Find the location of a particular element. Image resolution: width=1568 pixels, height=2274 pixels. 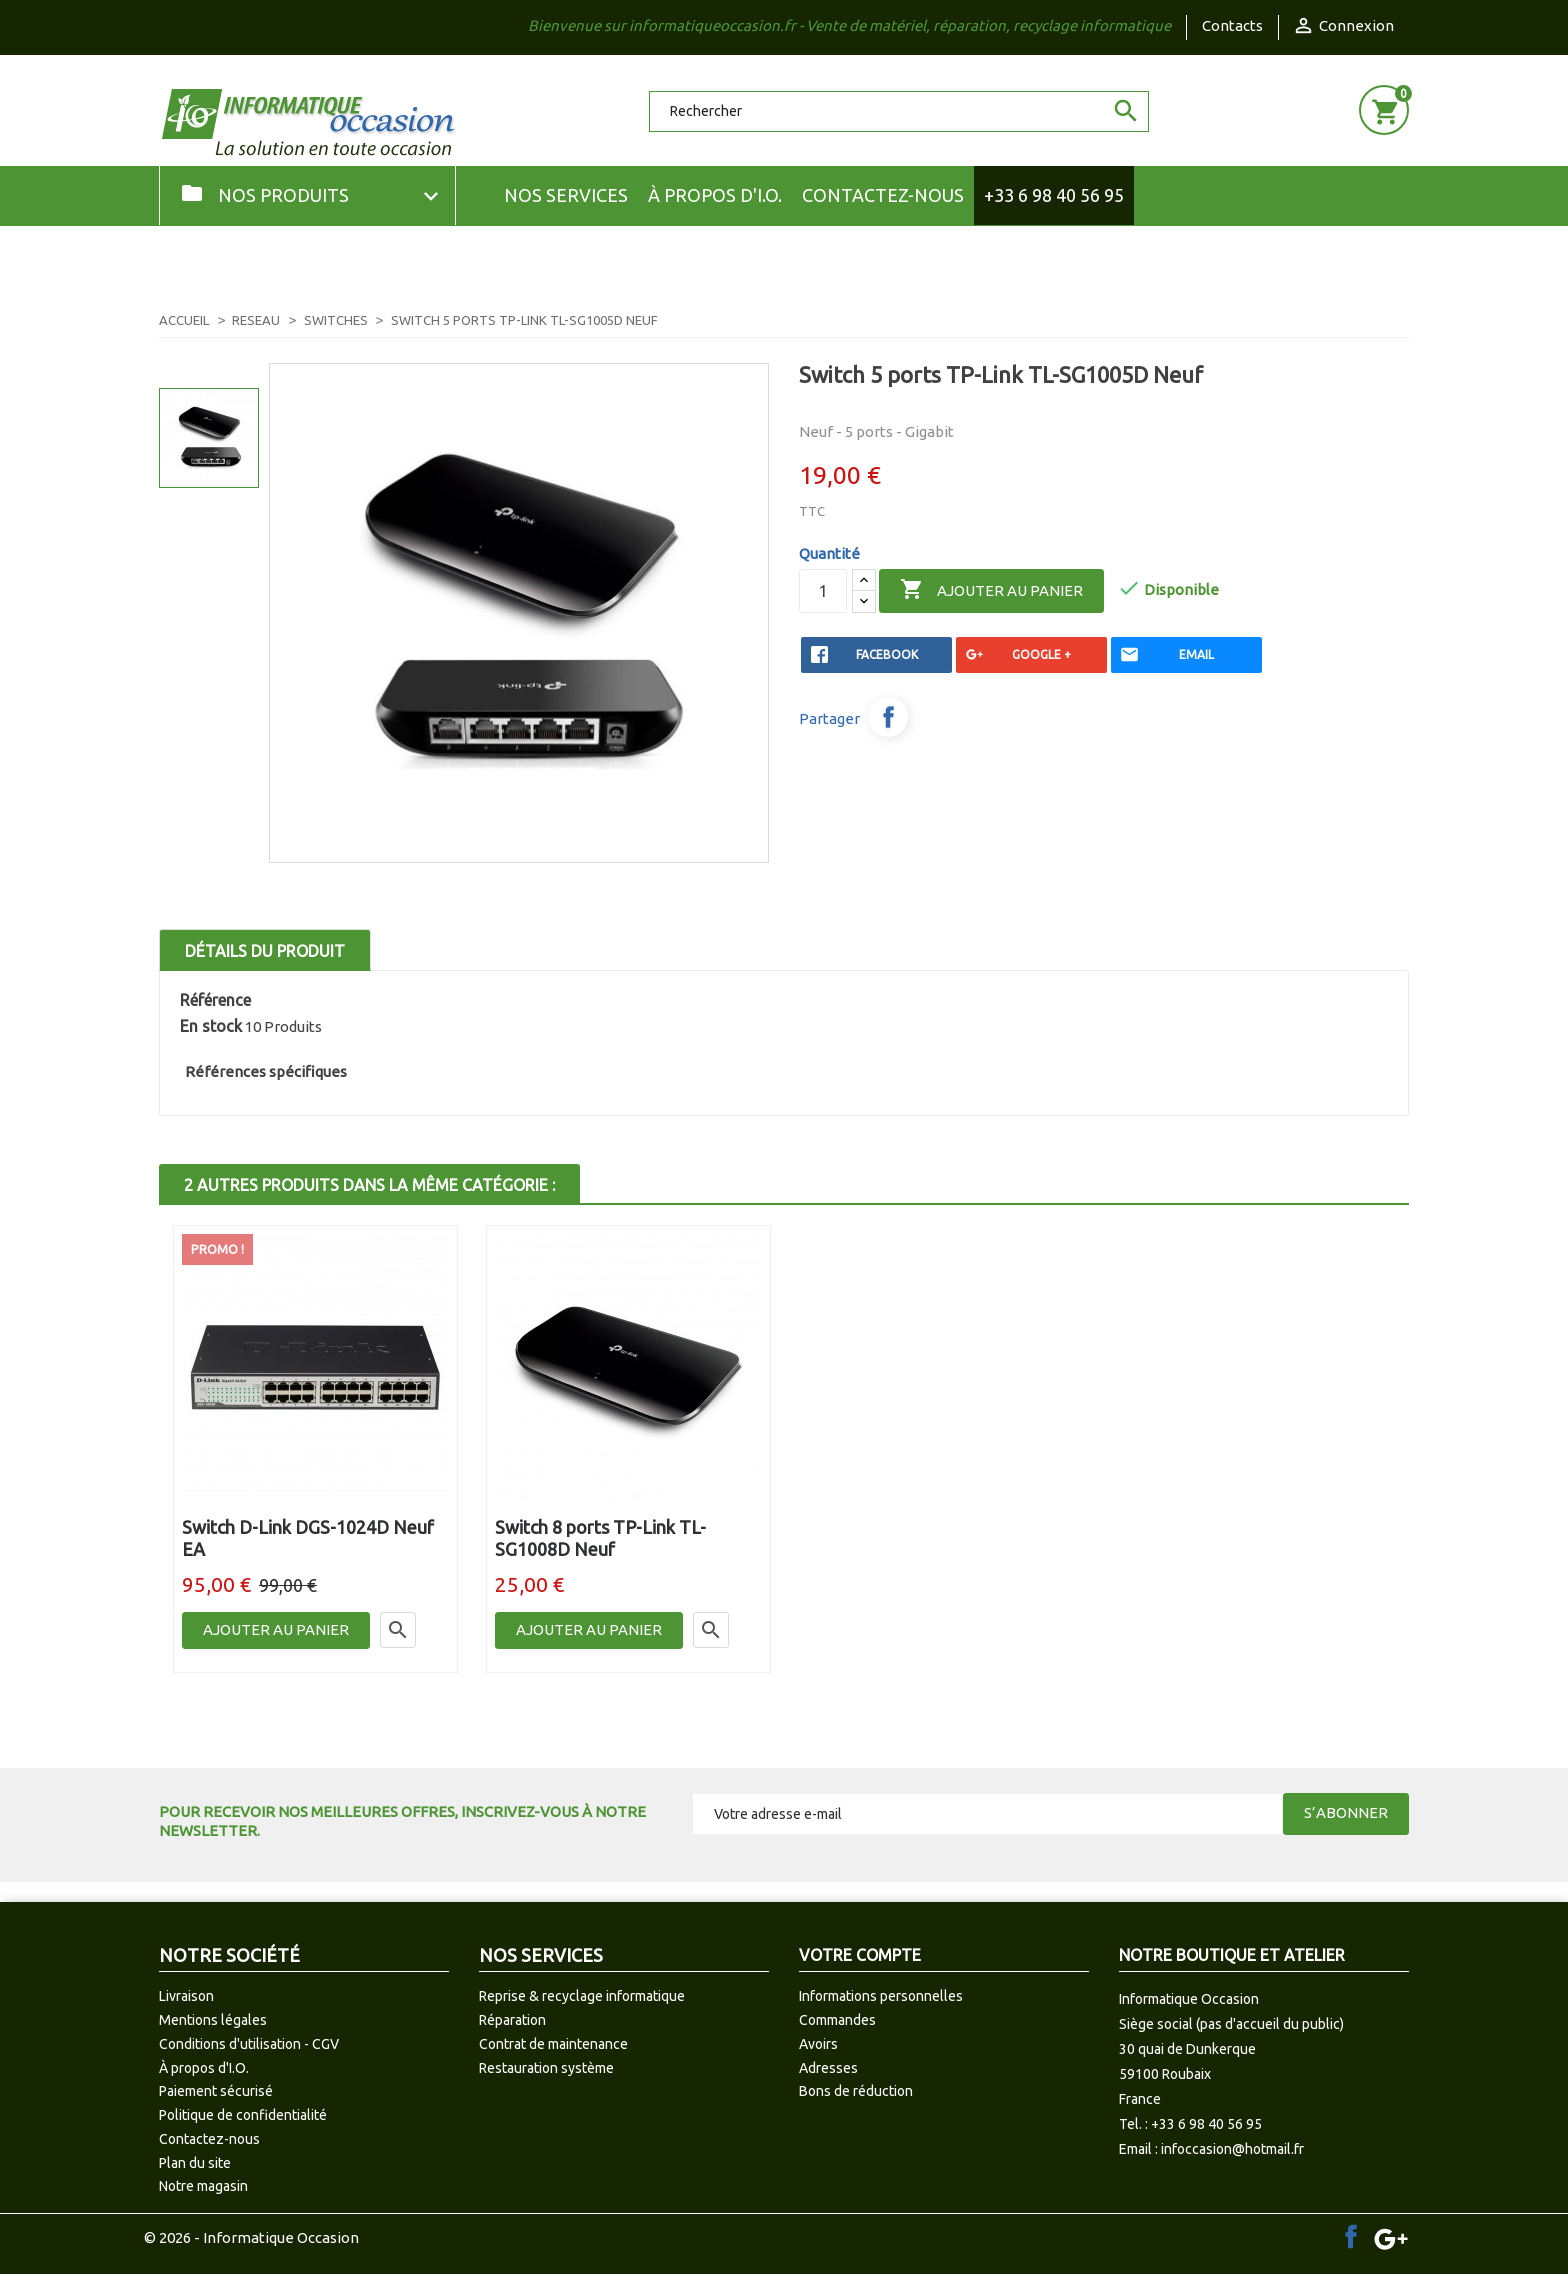

[option] is located at coordinates (209, 438).